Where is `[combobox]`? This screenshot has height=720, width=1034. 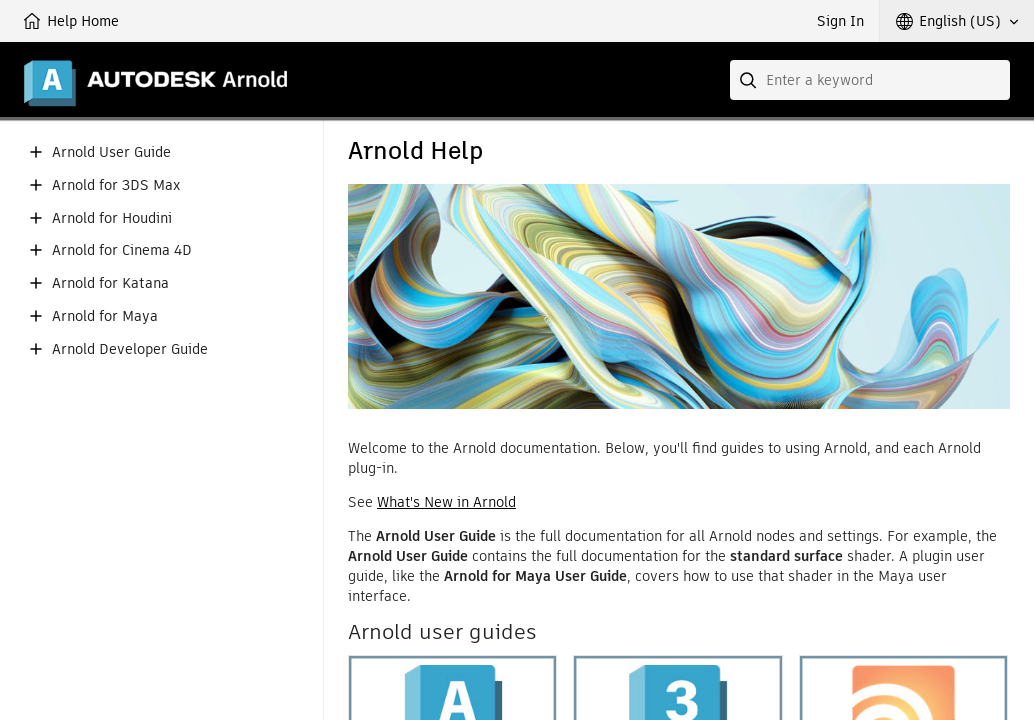
[combobox] is located at coordinates (870, 80).